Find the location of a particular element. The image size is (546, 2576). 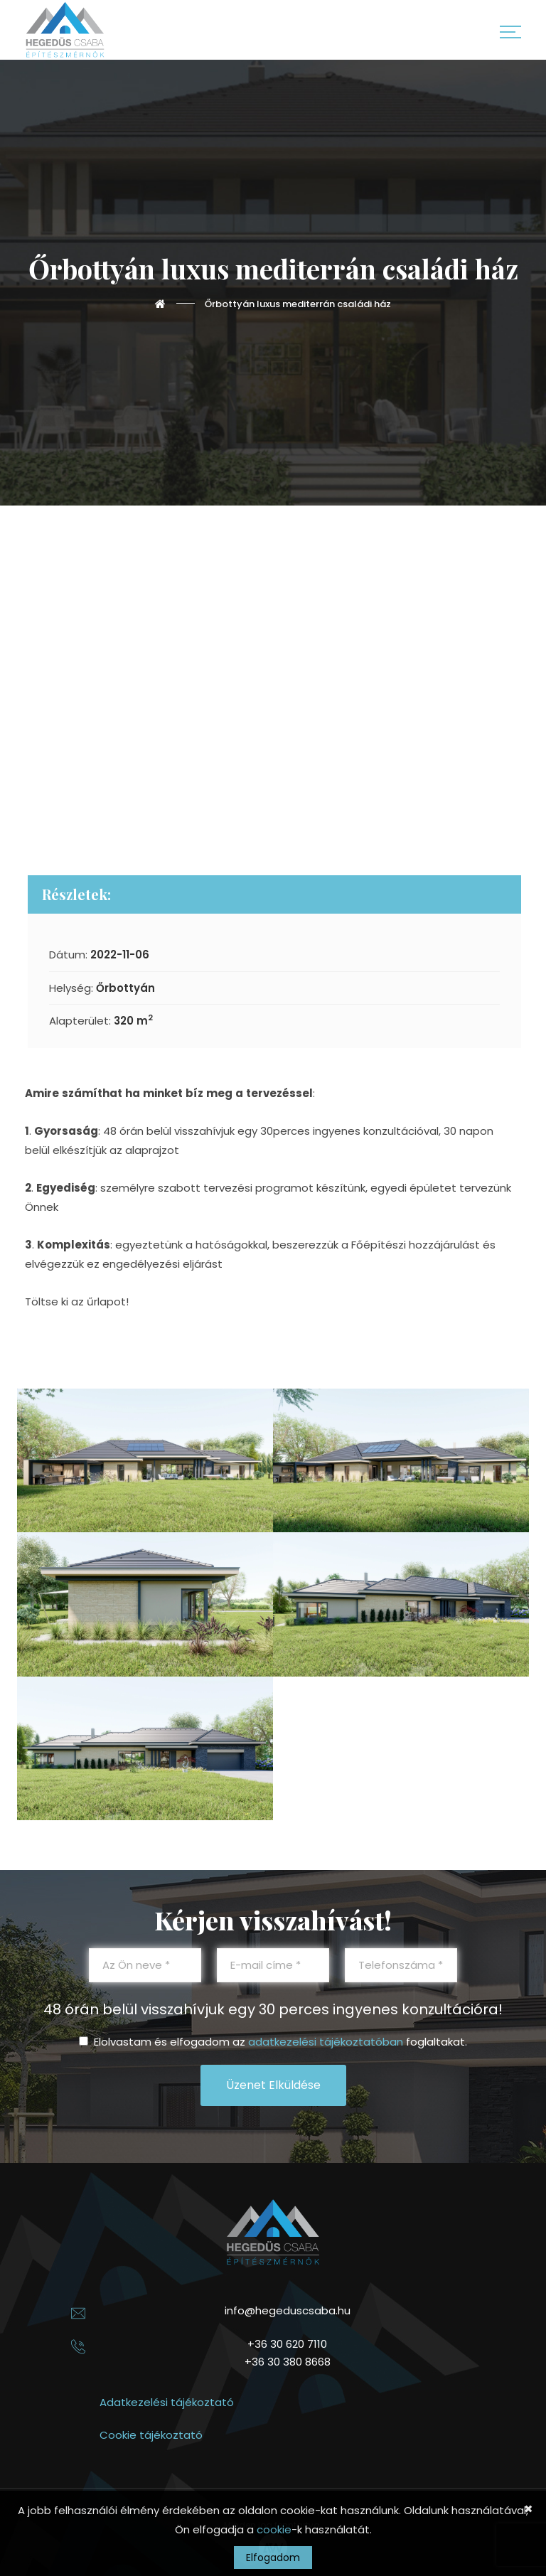

info@hegeduscsaba.hu is located at coordinates (287, 2310).